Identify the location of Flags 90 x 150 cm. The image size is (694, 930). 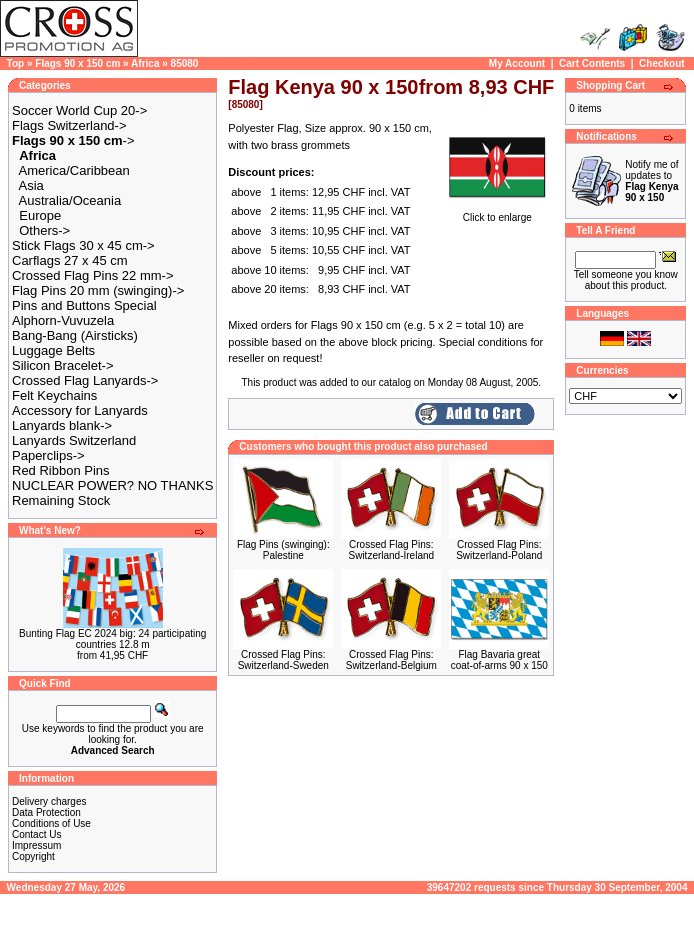
(77, 63).